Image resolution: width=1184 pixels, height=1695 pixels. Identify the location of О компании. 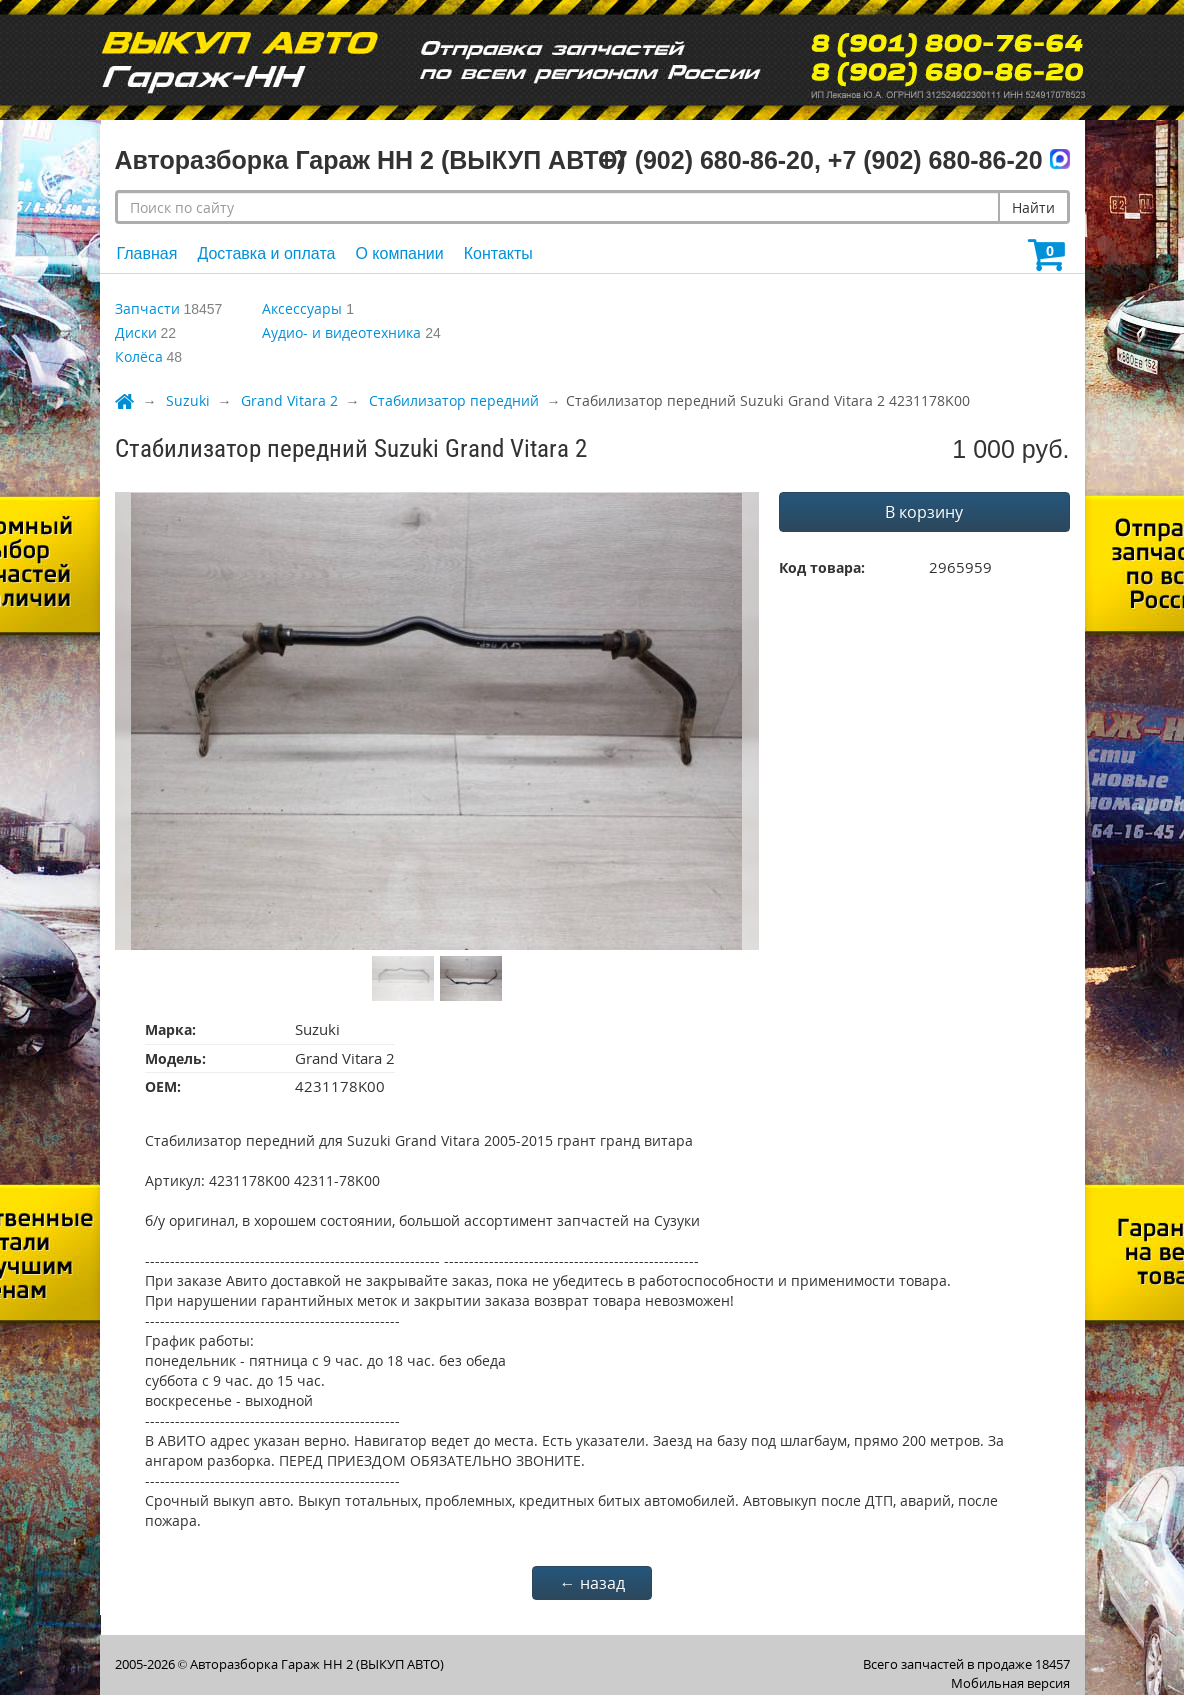
(399, 253).